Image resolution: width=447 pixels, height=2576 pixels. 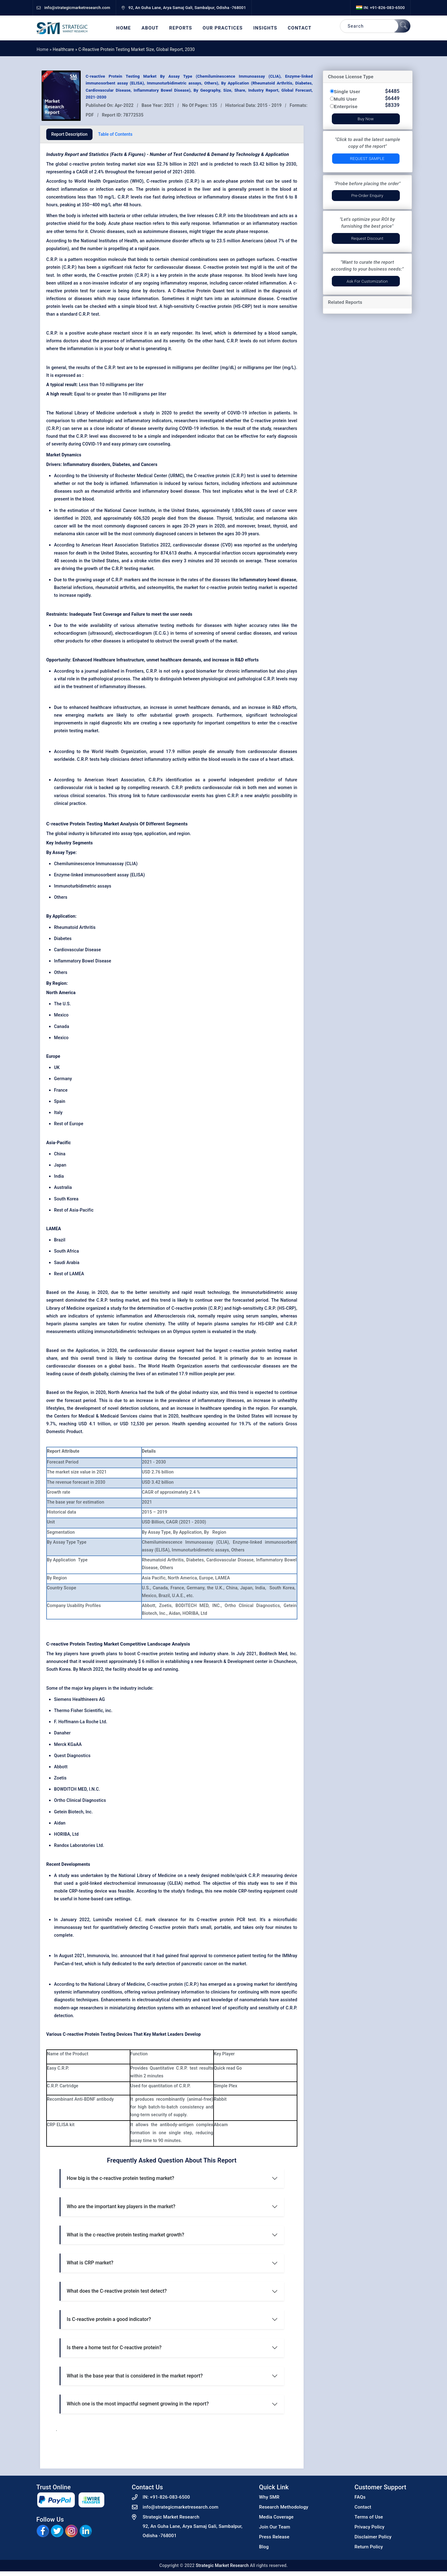 I want to click on Report Description [tab], so click(x=69, y=134).